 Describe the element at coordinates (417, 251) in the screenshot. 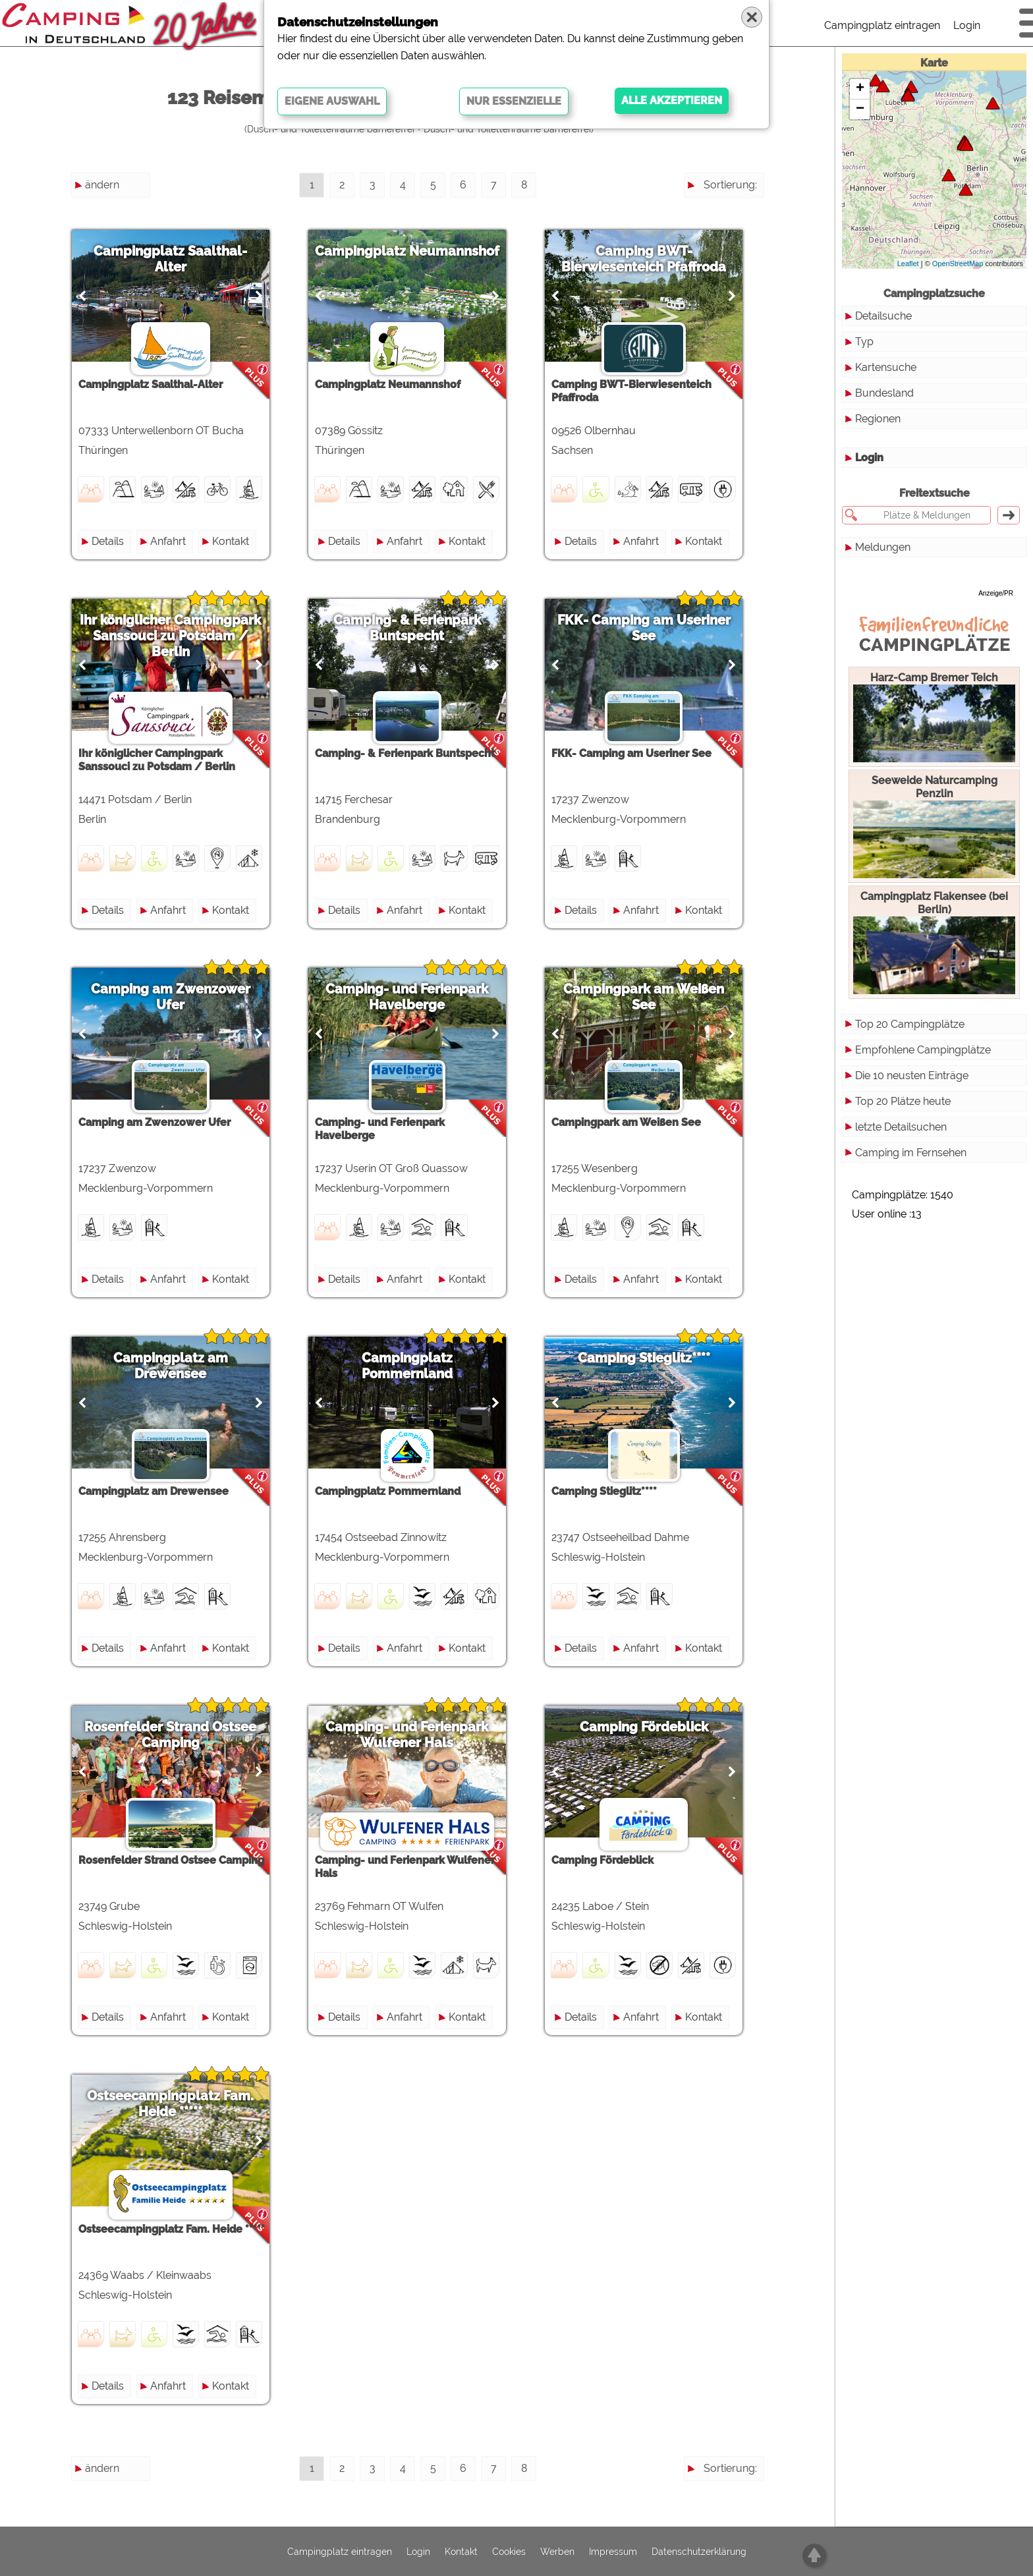

I see `Campingplatz Neumannshof` at that location.